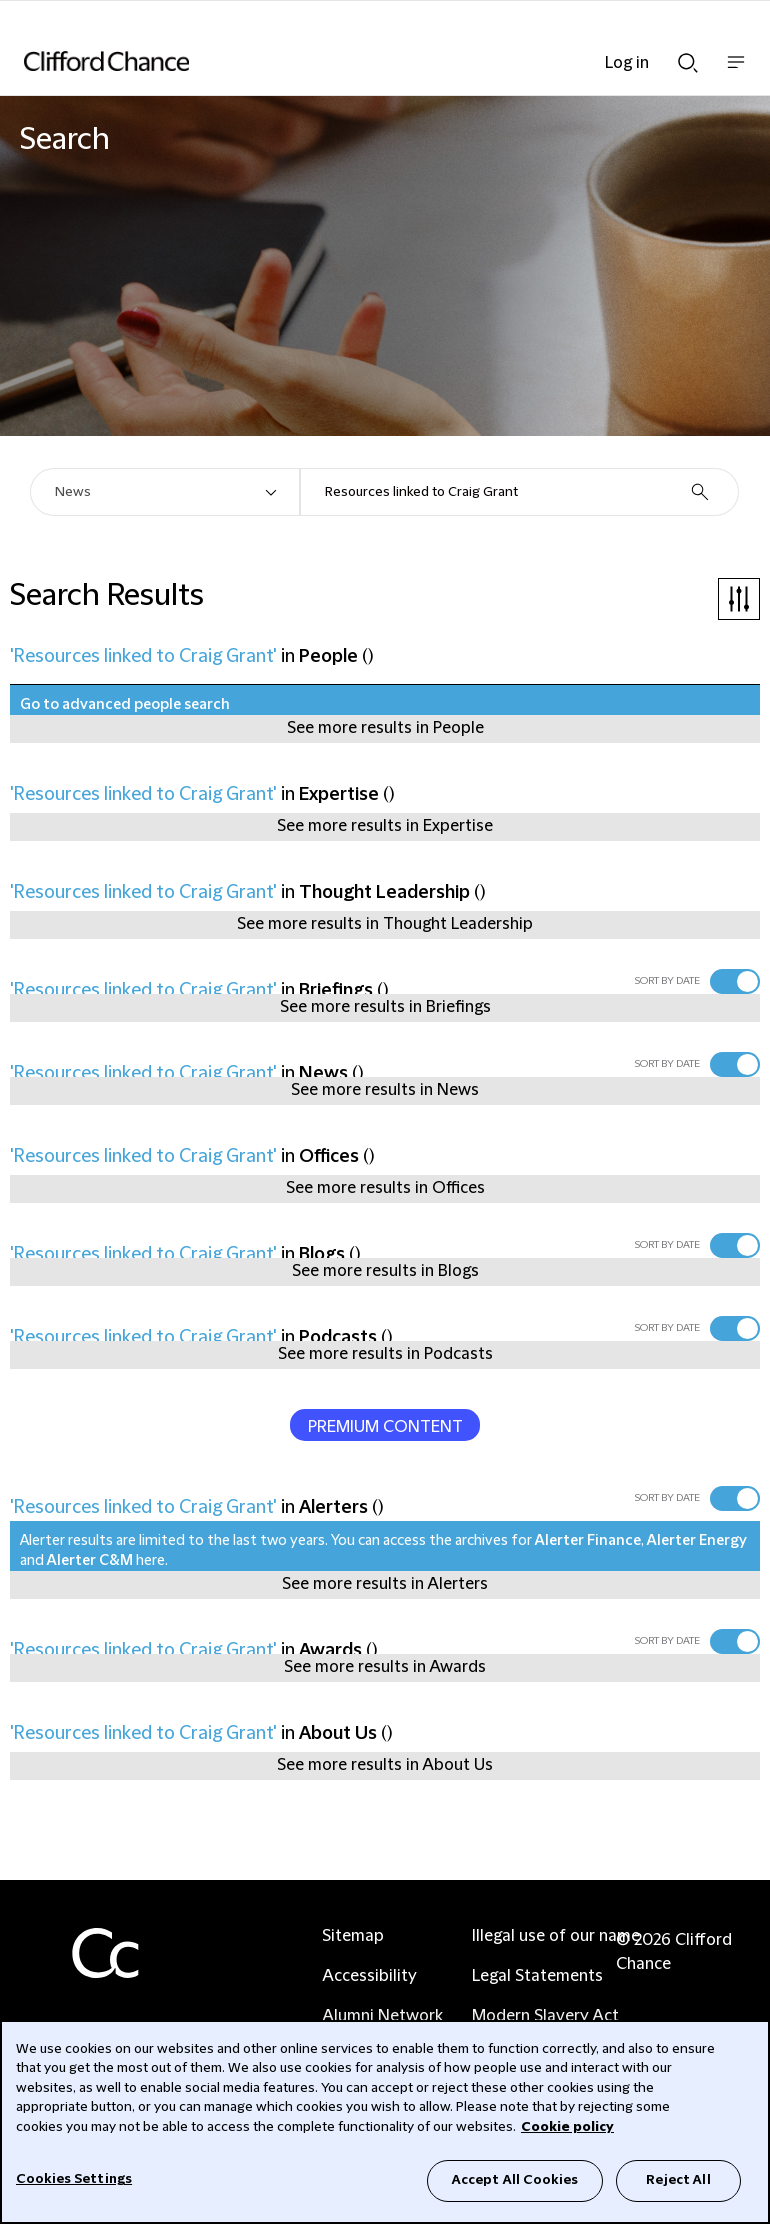 This screenshot has height=2224, width=770. What do you see at coordinates (515, 2180) in the screenshot?
I see `Accept All Cookies` at bounding box center [515, 2180].